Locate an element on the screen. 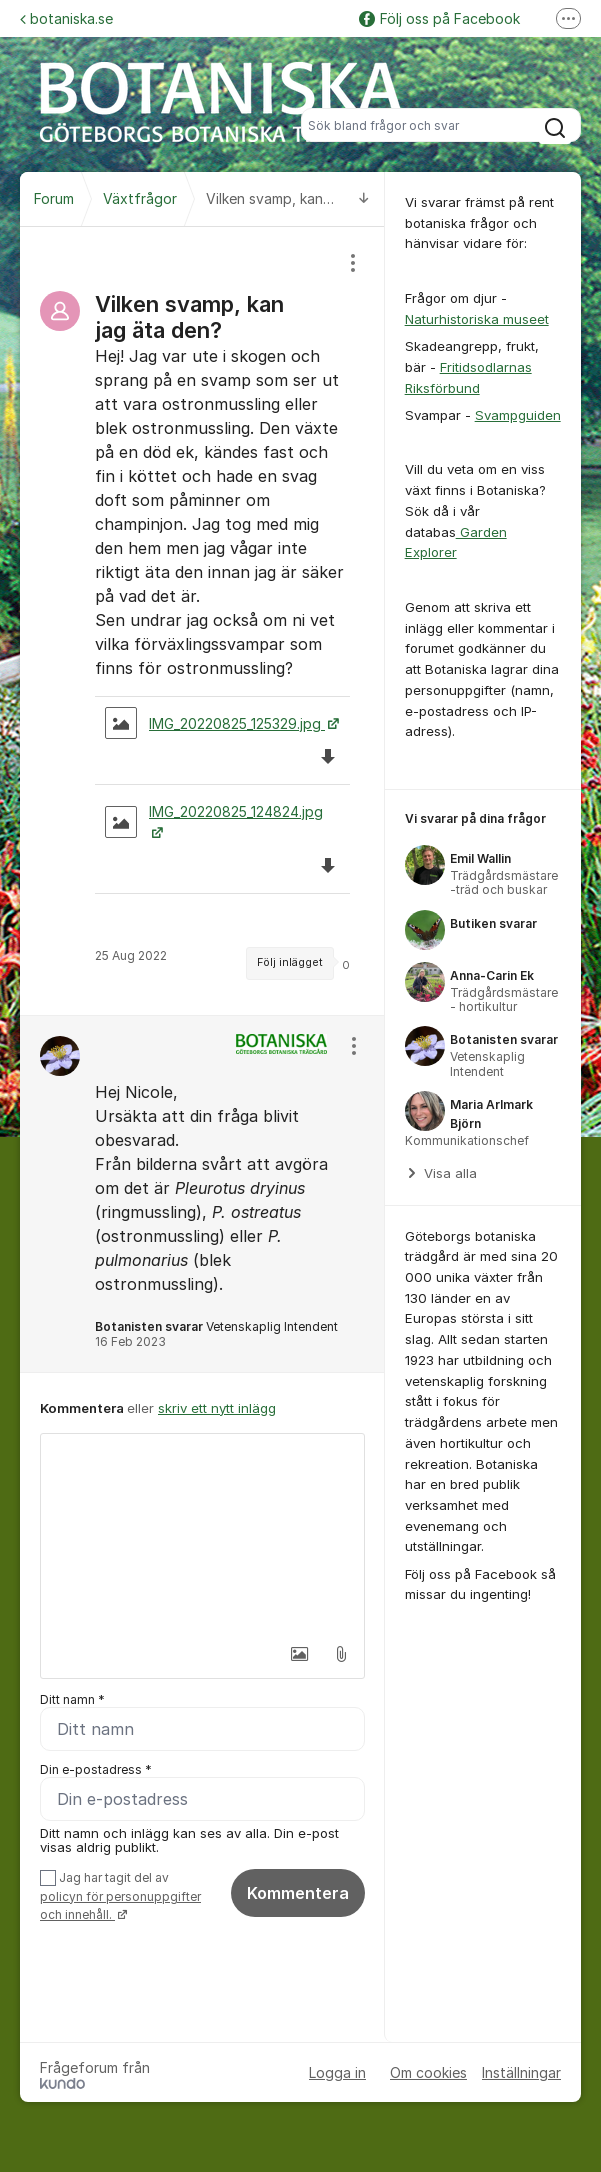 The width and height of the screenshot is (601, 2172). Svampguiden is located at coordinates (518, 415).